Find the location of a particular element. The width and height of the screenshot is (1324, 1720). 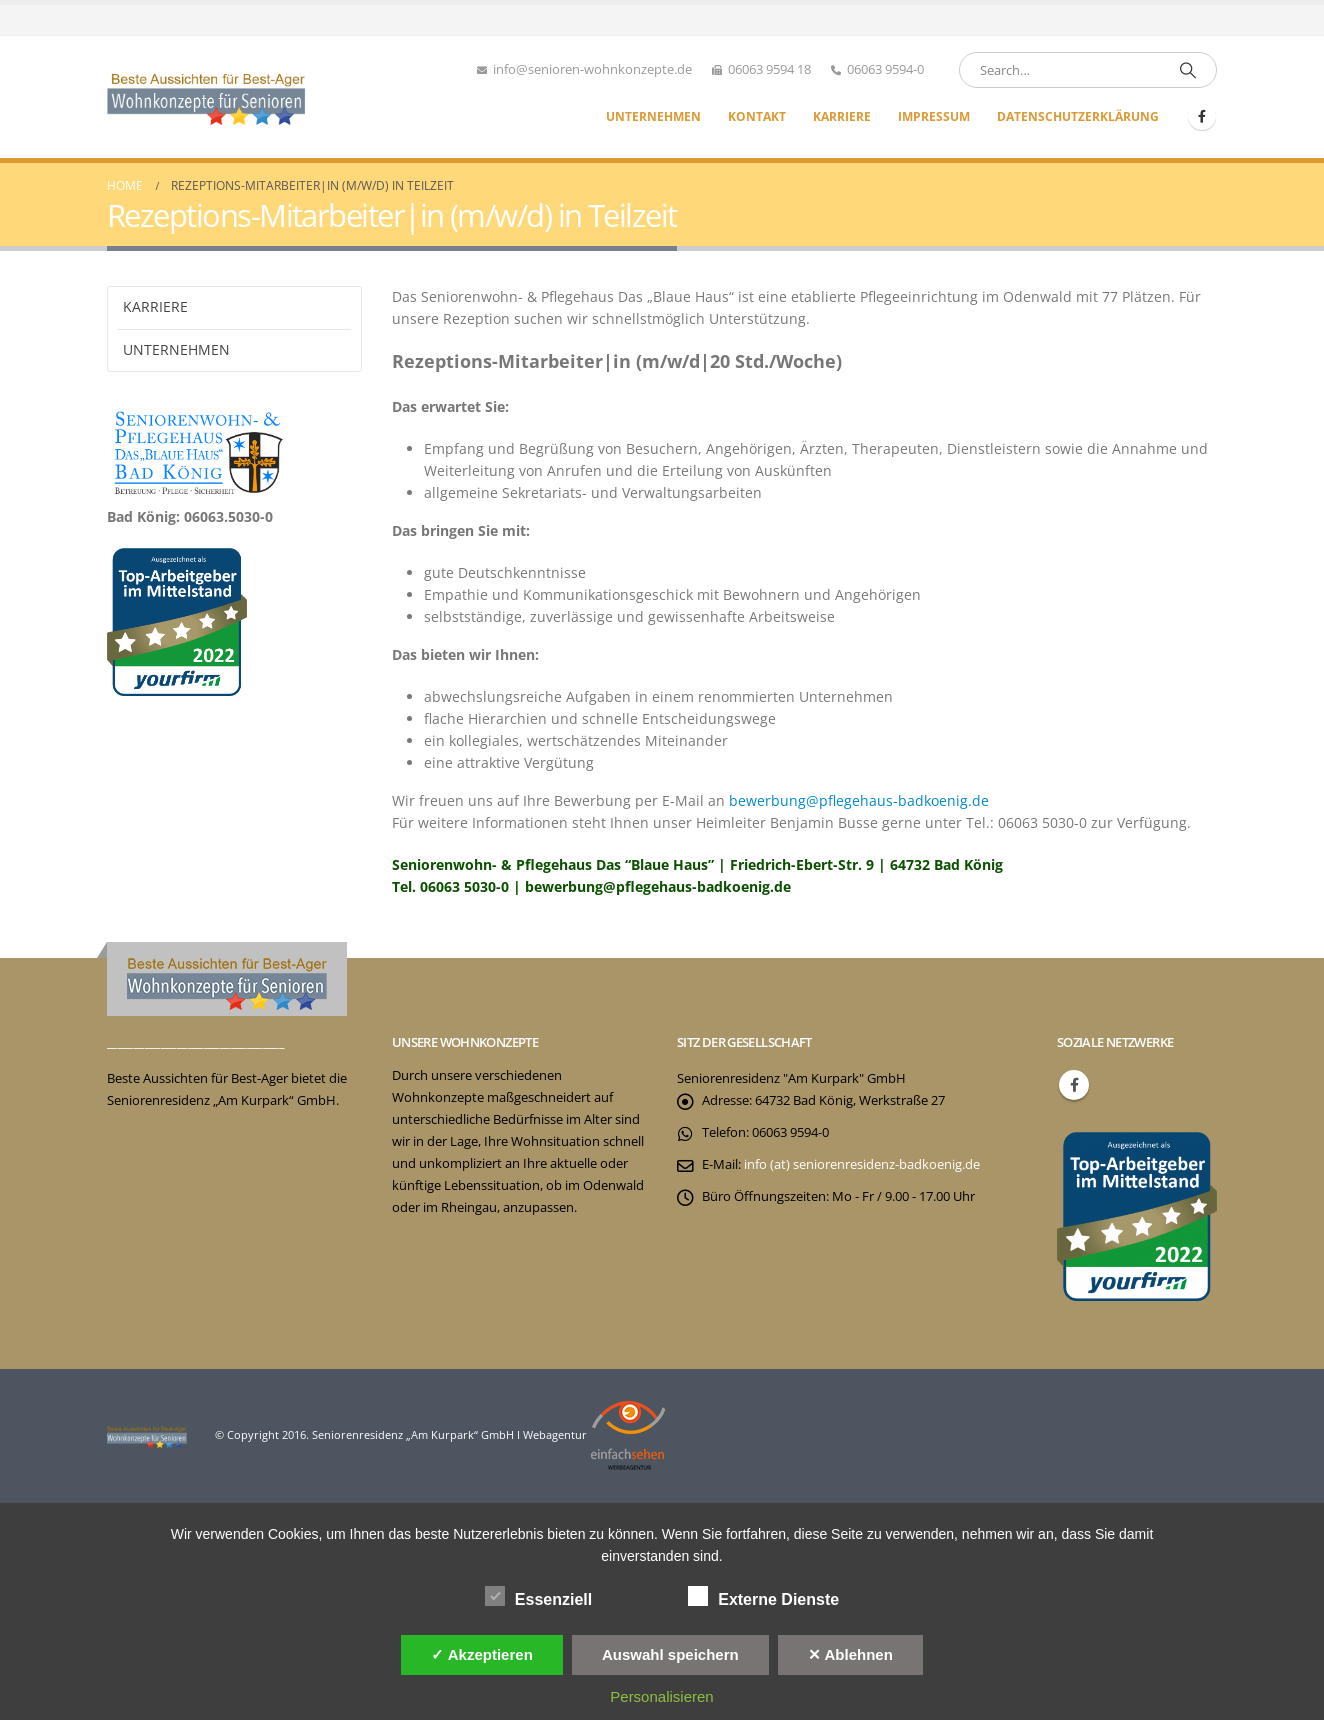

info (at) seniorenresidenz-badkoenig.de is located at coordinates (862, 1164).